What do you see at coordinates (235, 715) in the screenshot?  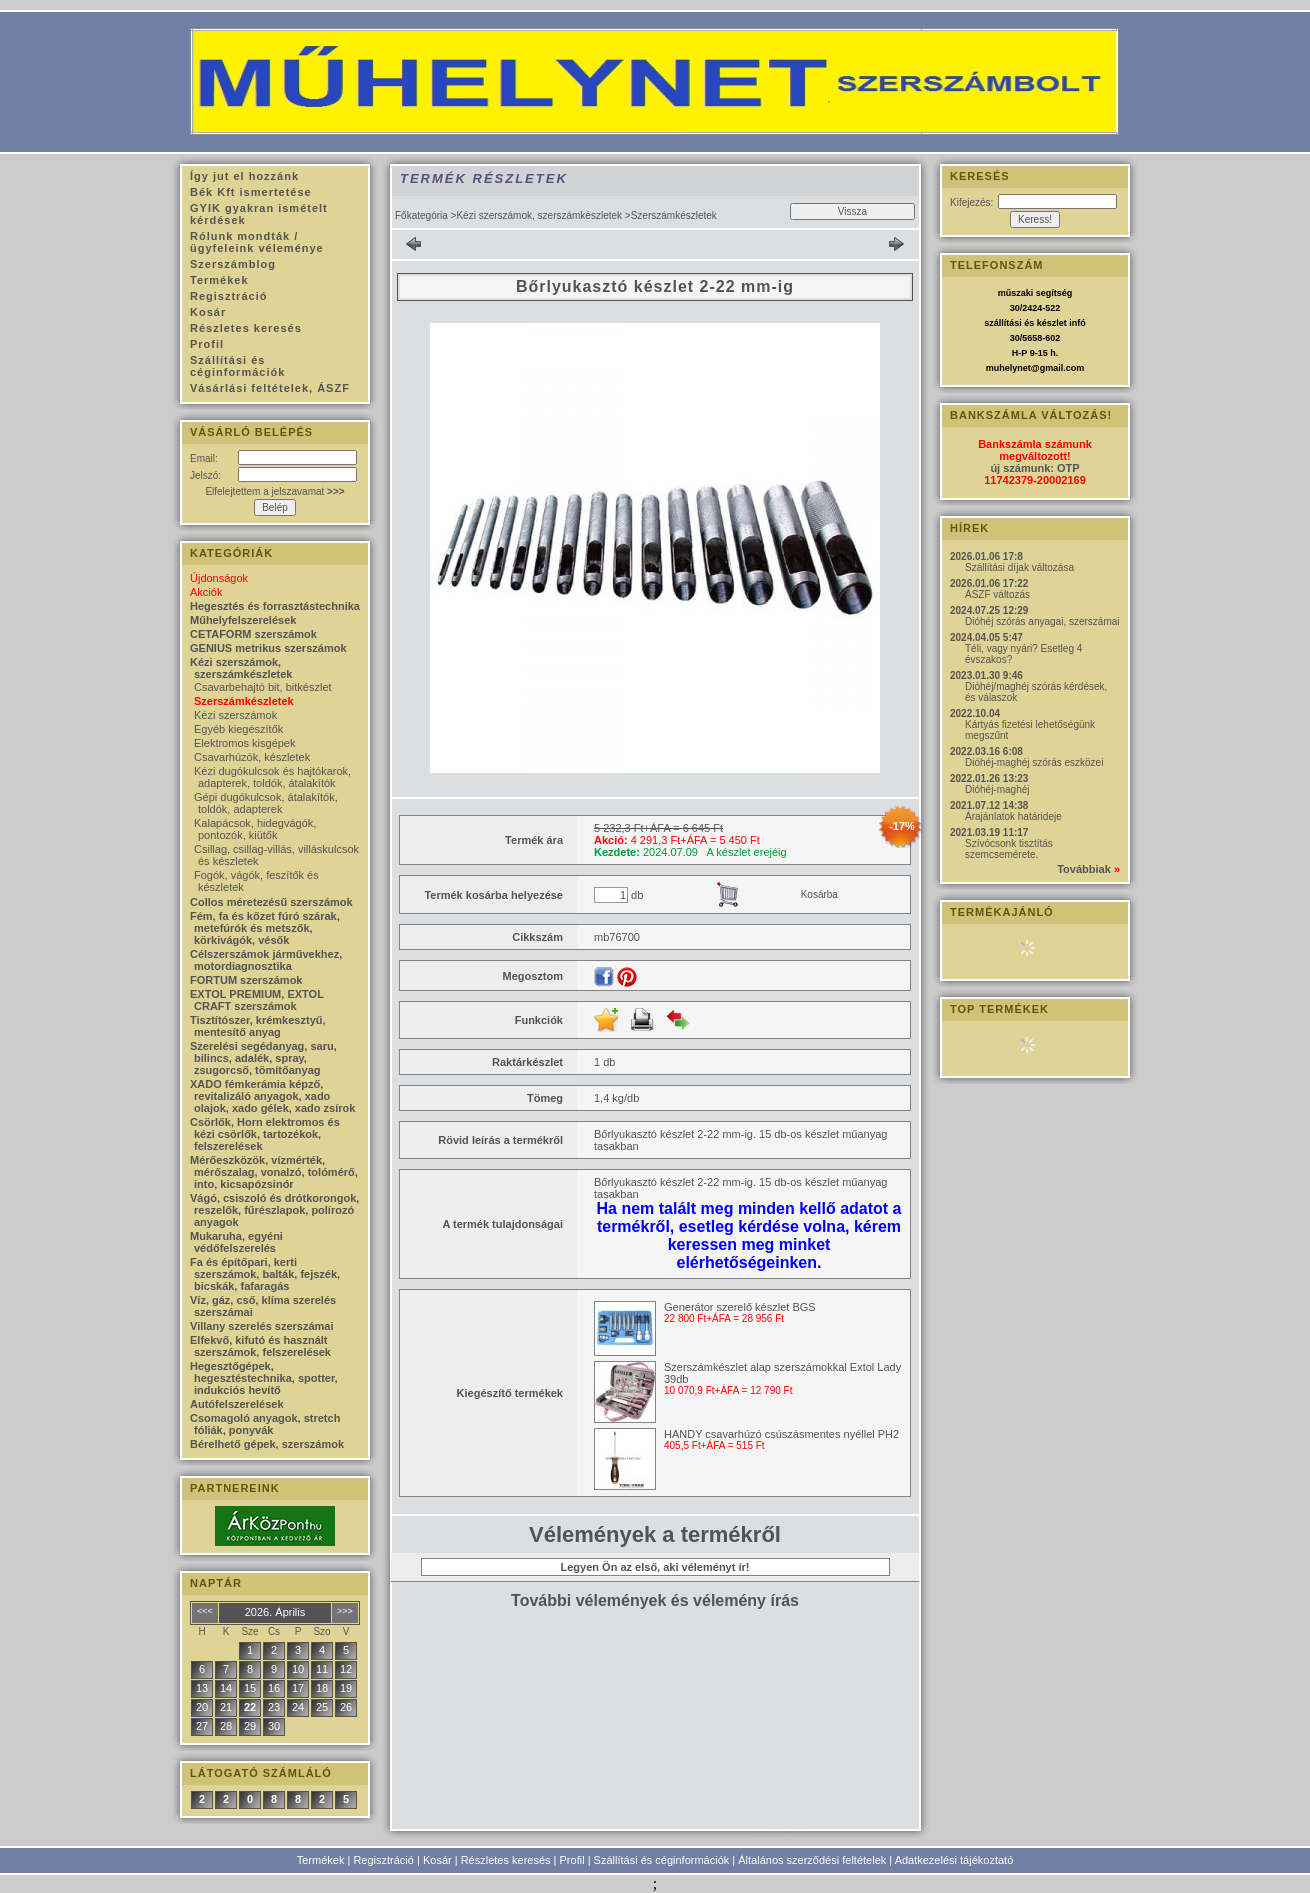 I see `Kézi szerszámok` at bounding box center [235, 715].